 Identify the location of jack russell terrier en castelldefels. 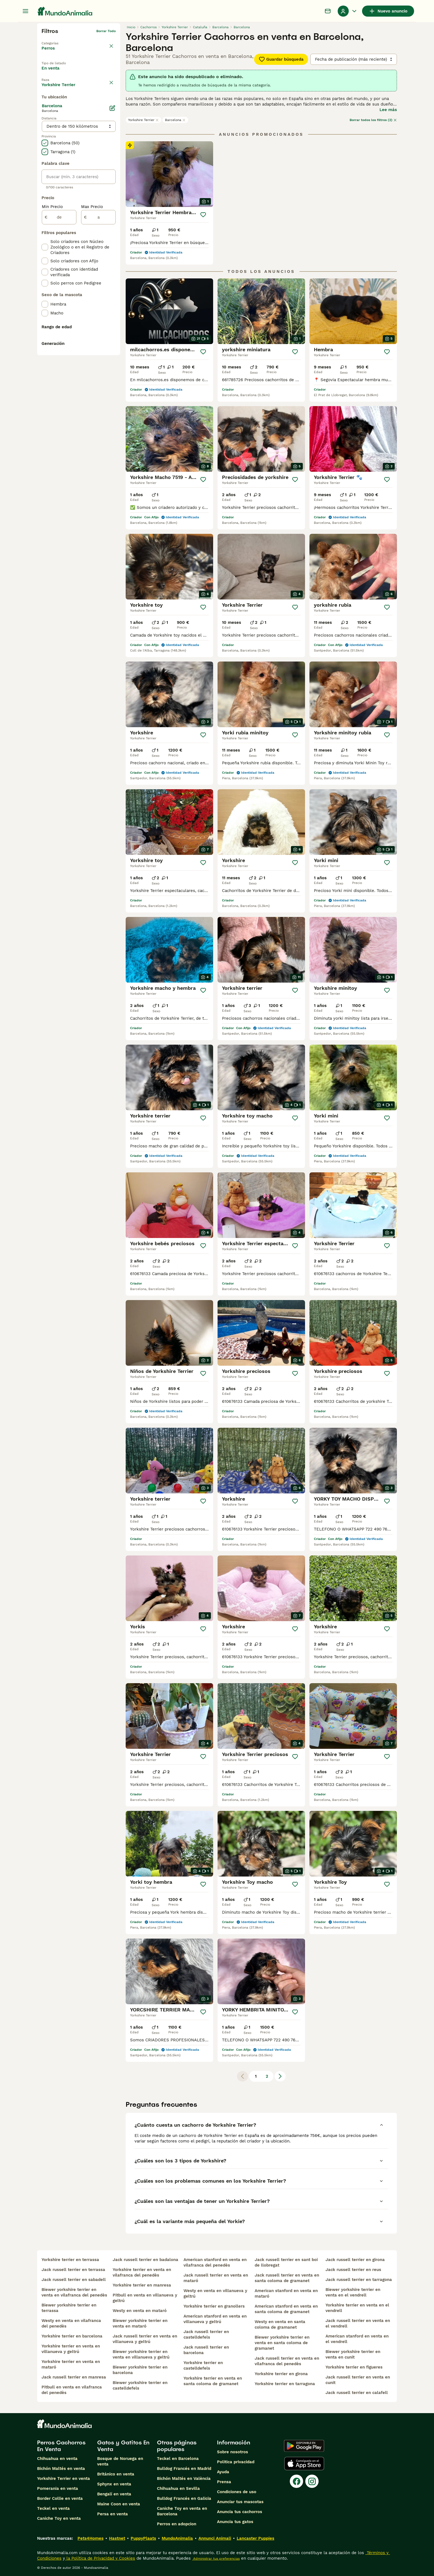
(206, 2334).